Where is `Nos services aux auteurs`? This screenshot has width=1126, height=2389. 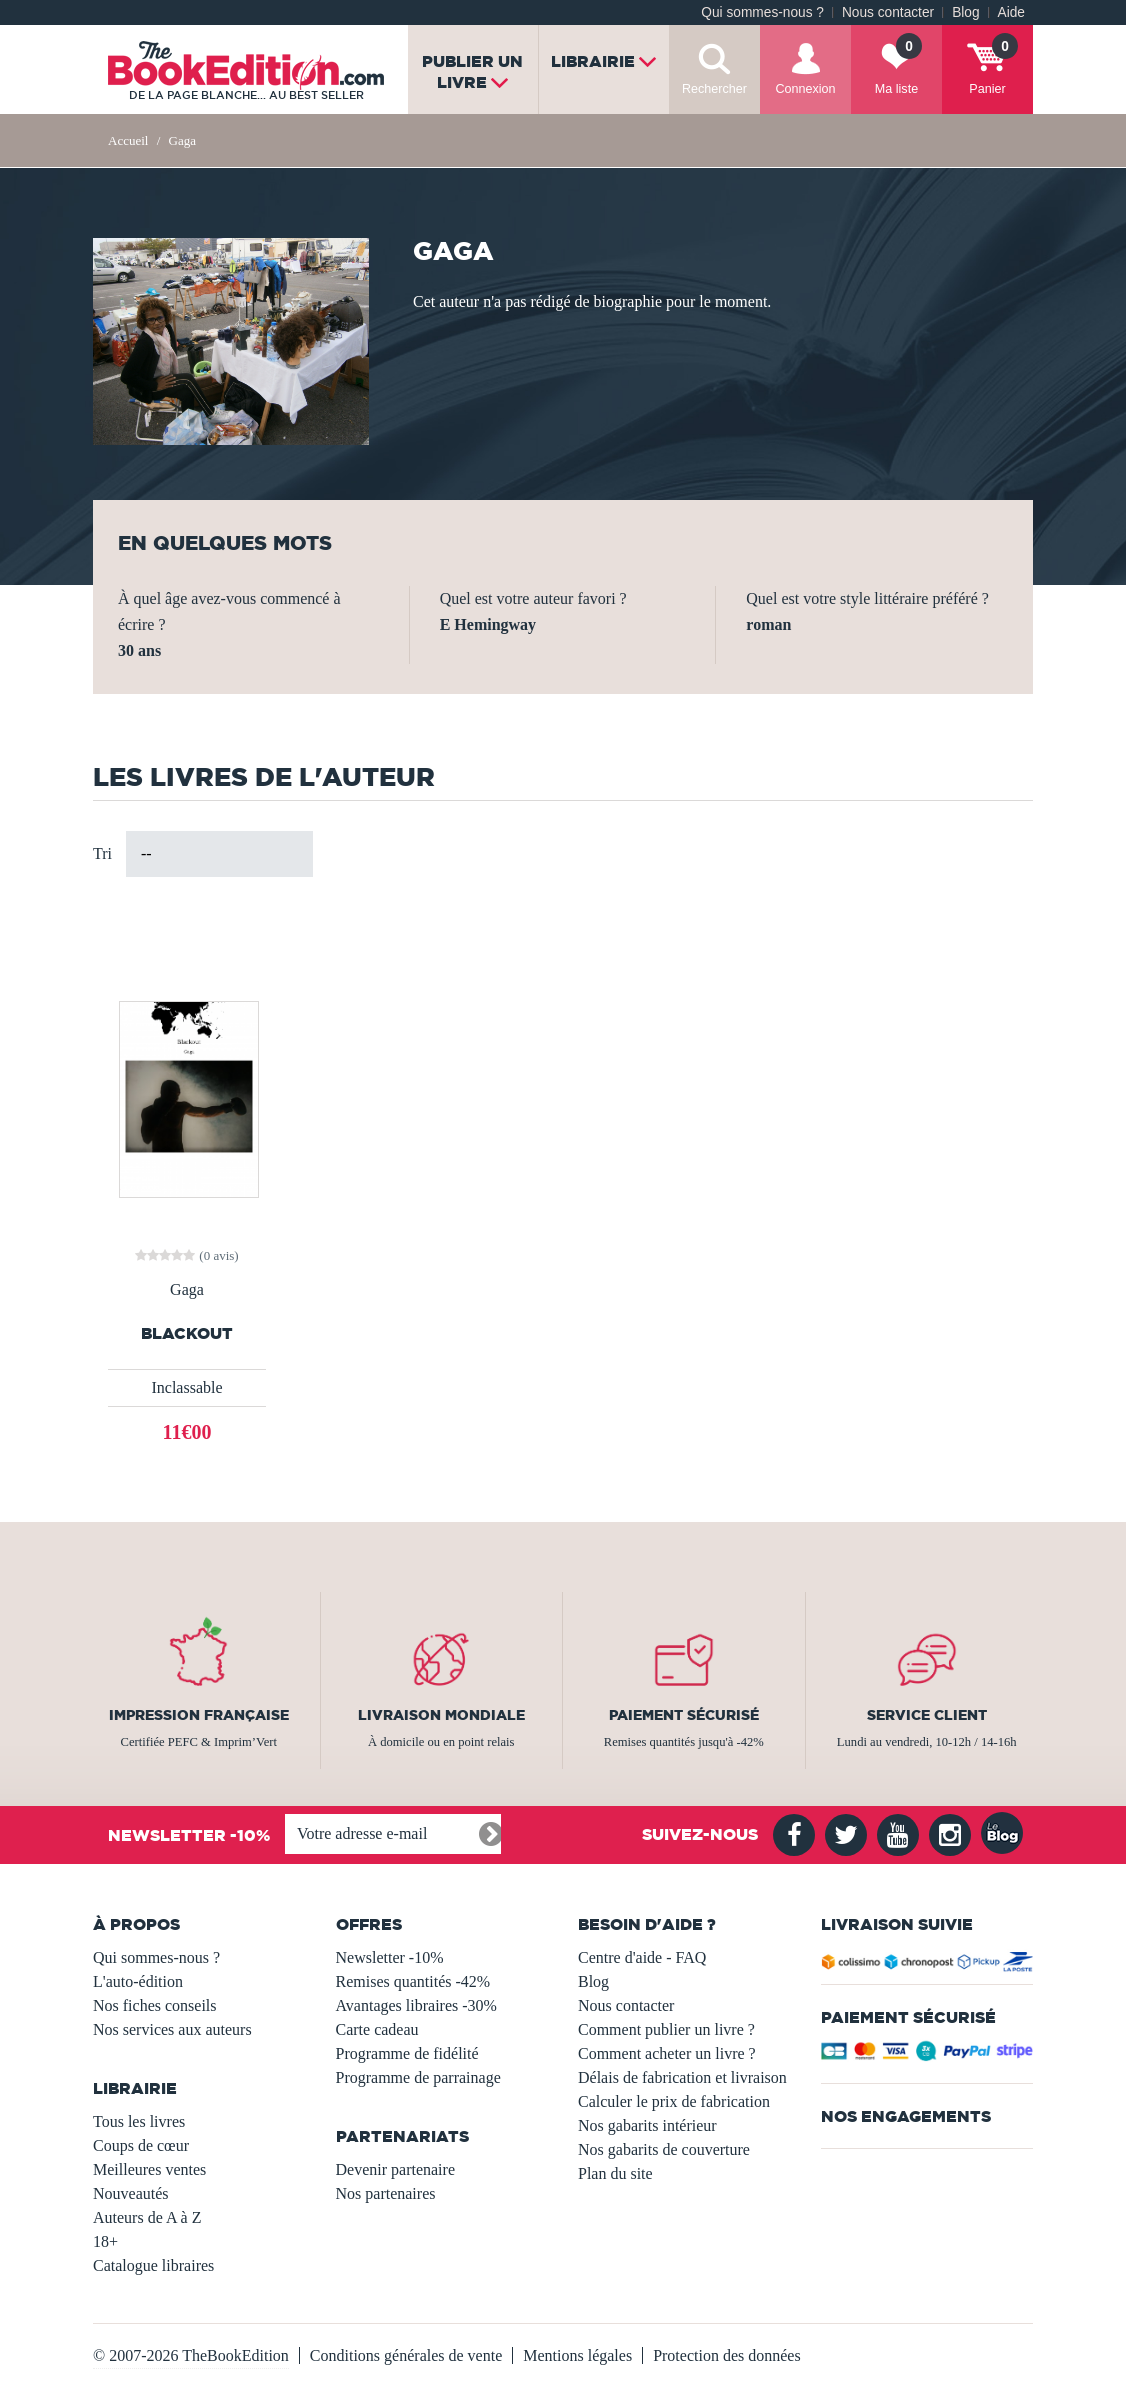 Nos services aux auteurs is located at coordinates (172, 2029).